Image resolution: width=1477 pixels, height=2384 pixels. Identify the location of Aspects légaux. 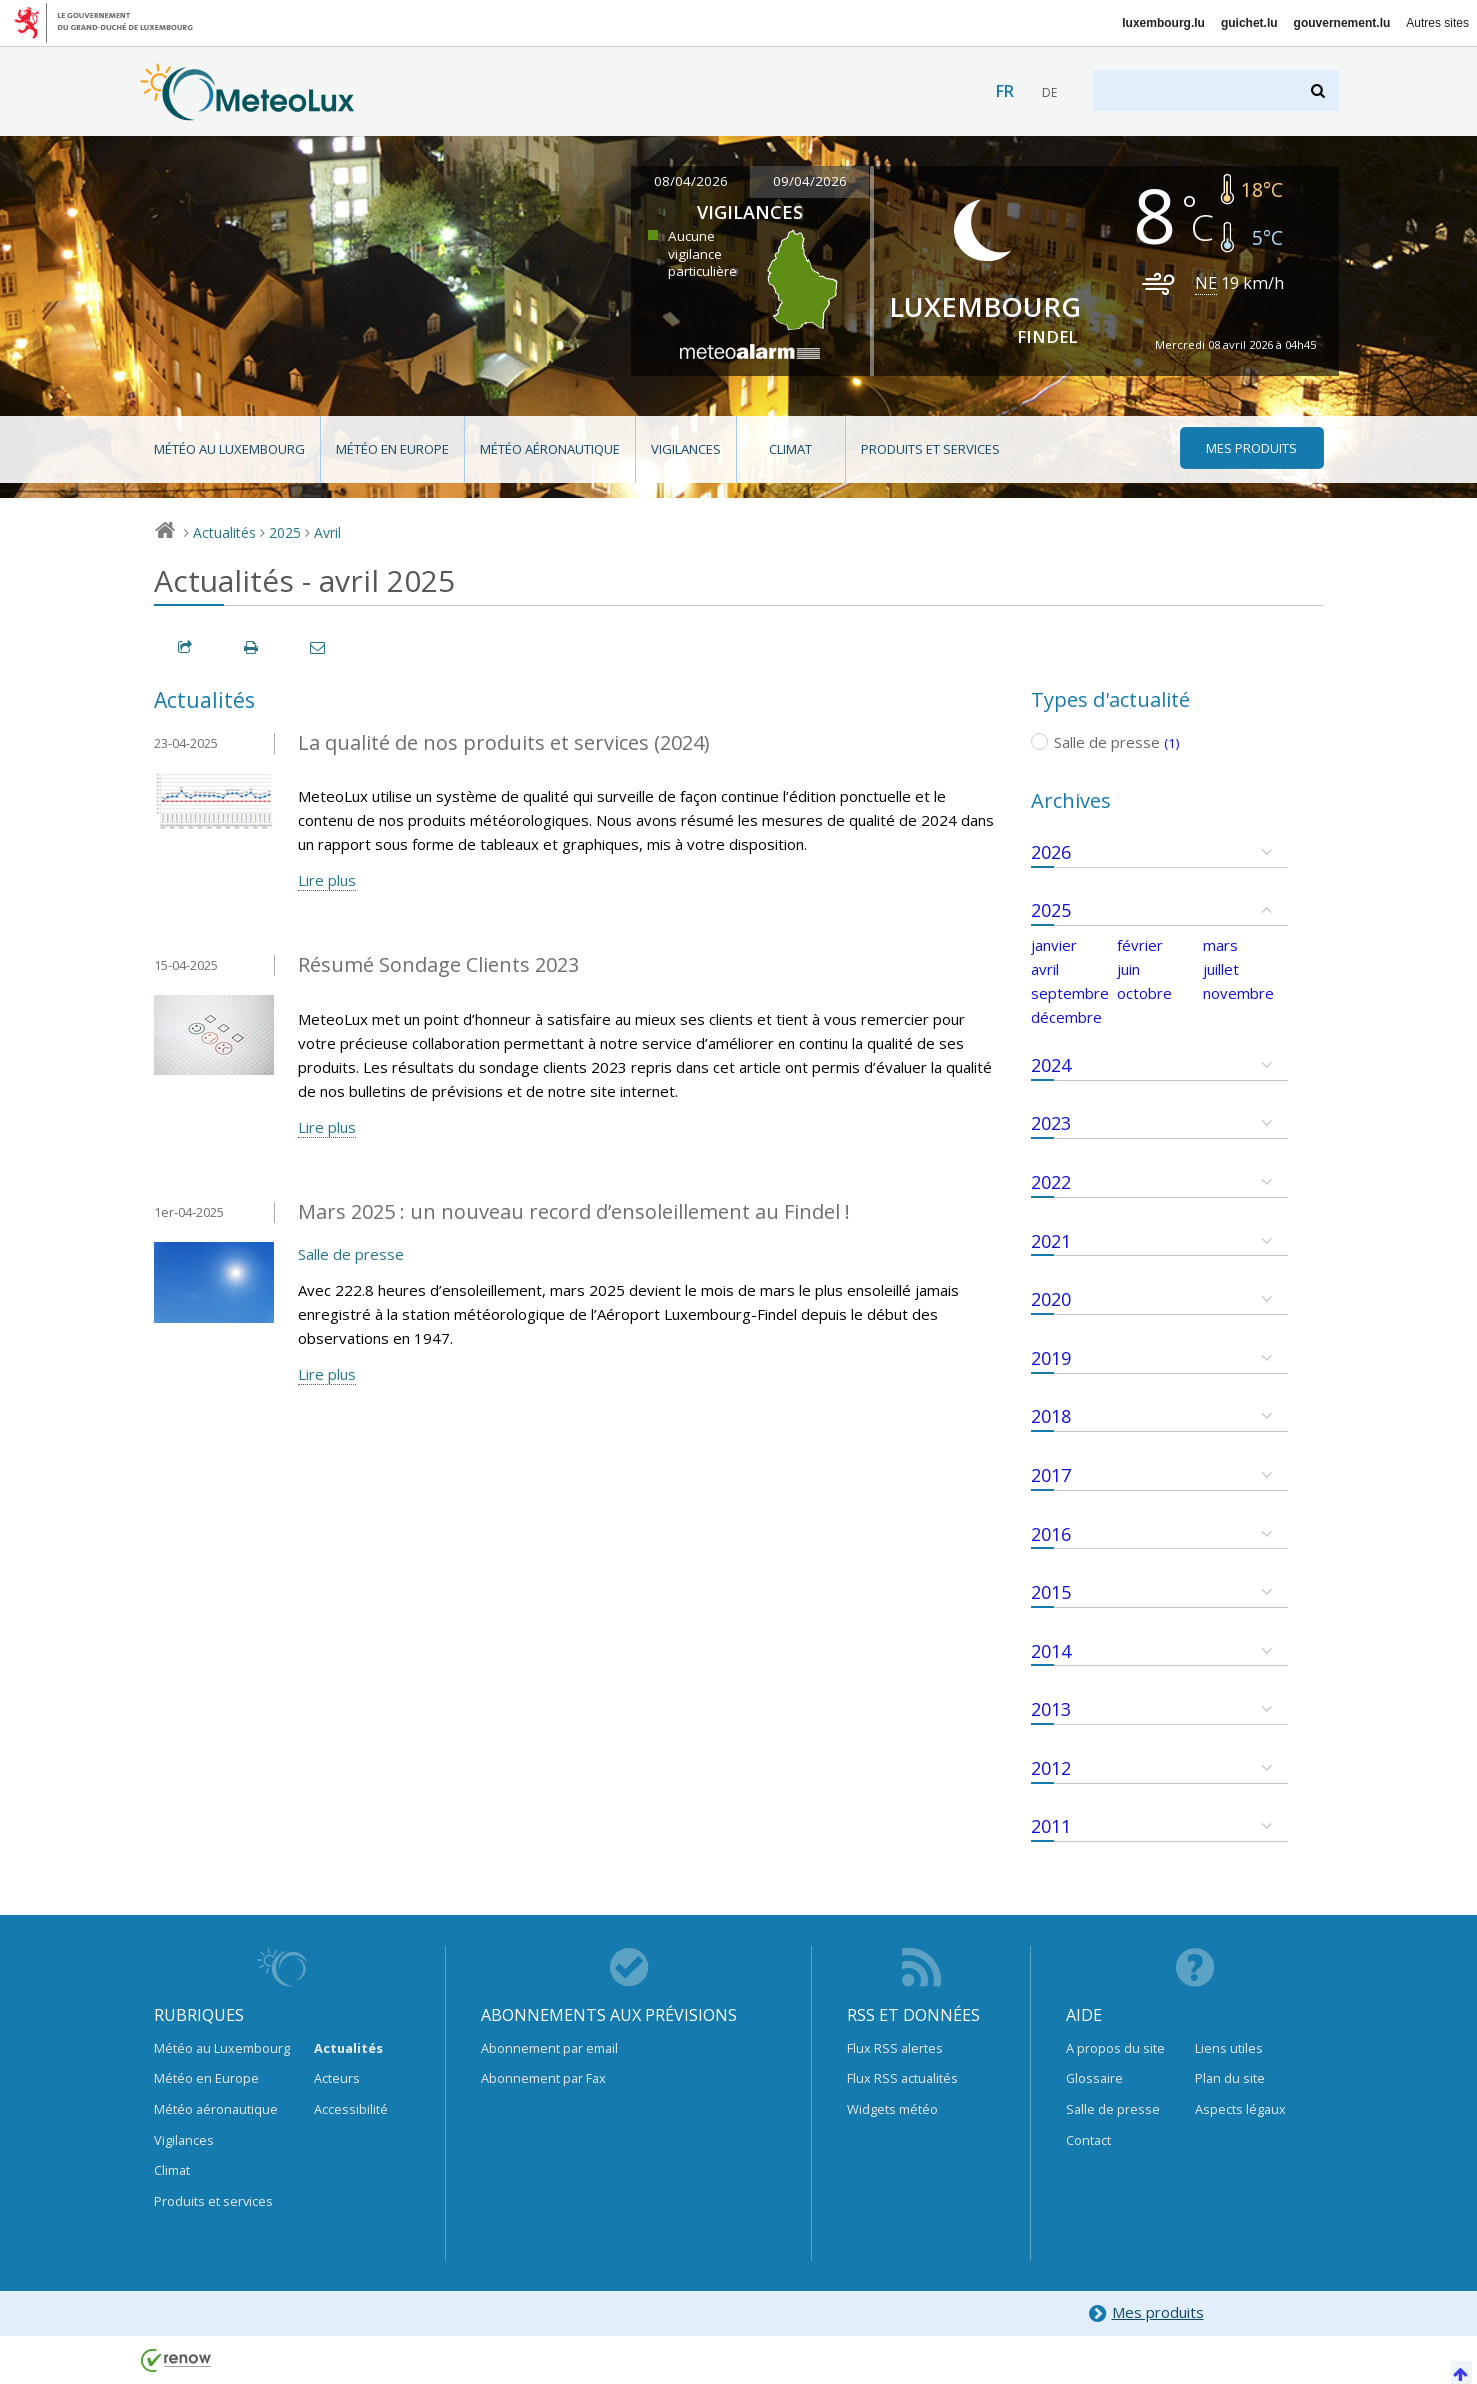
(1240, 2109).